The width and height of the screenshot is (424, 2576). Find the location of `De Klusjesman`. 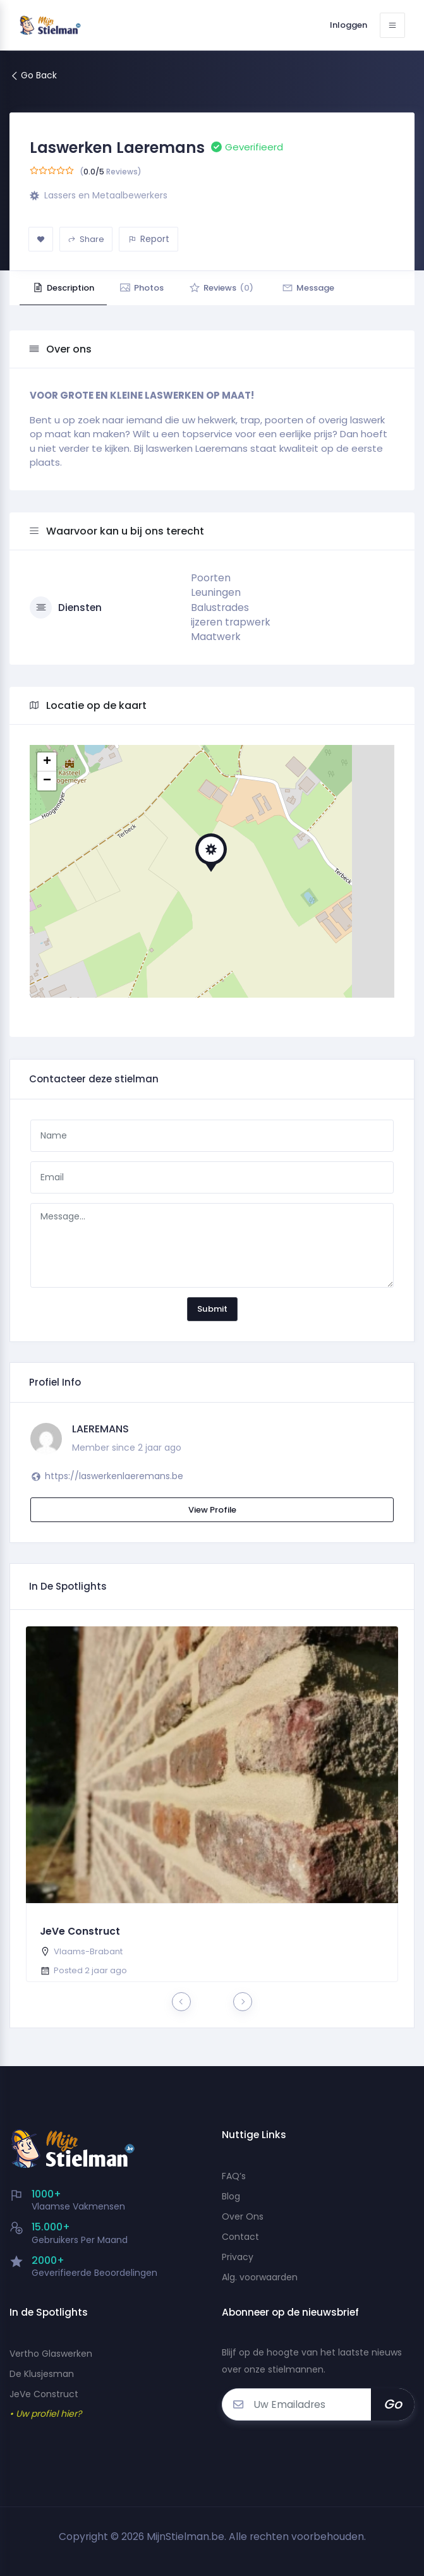

De Klusjesman is located at coordinates (41, 2373).